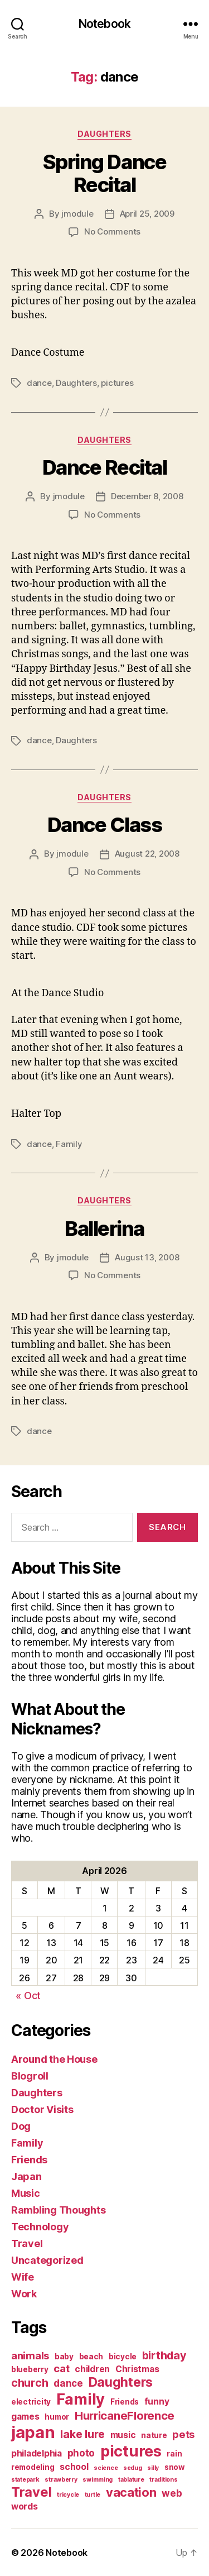 This screenshot has width=209, height=2576. I want to click on Dance Class, so click(104, 825).